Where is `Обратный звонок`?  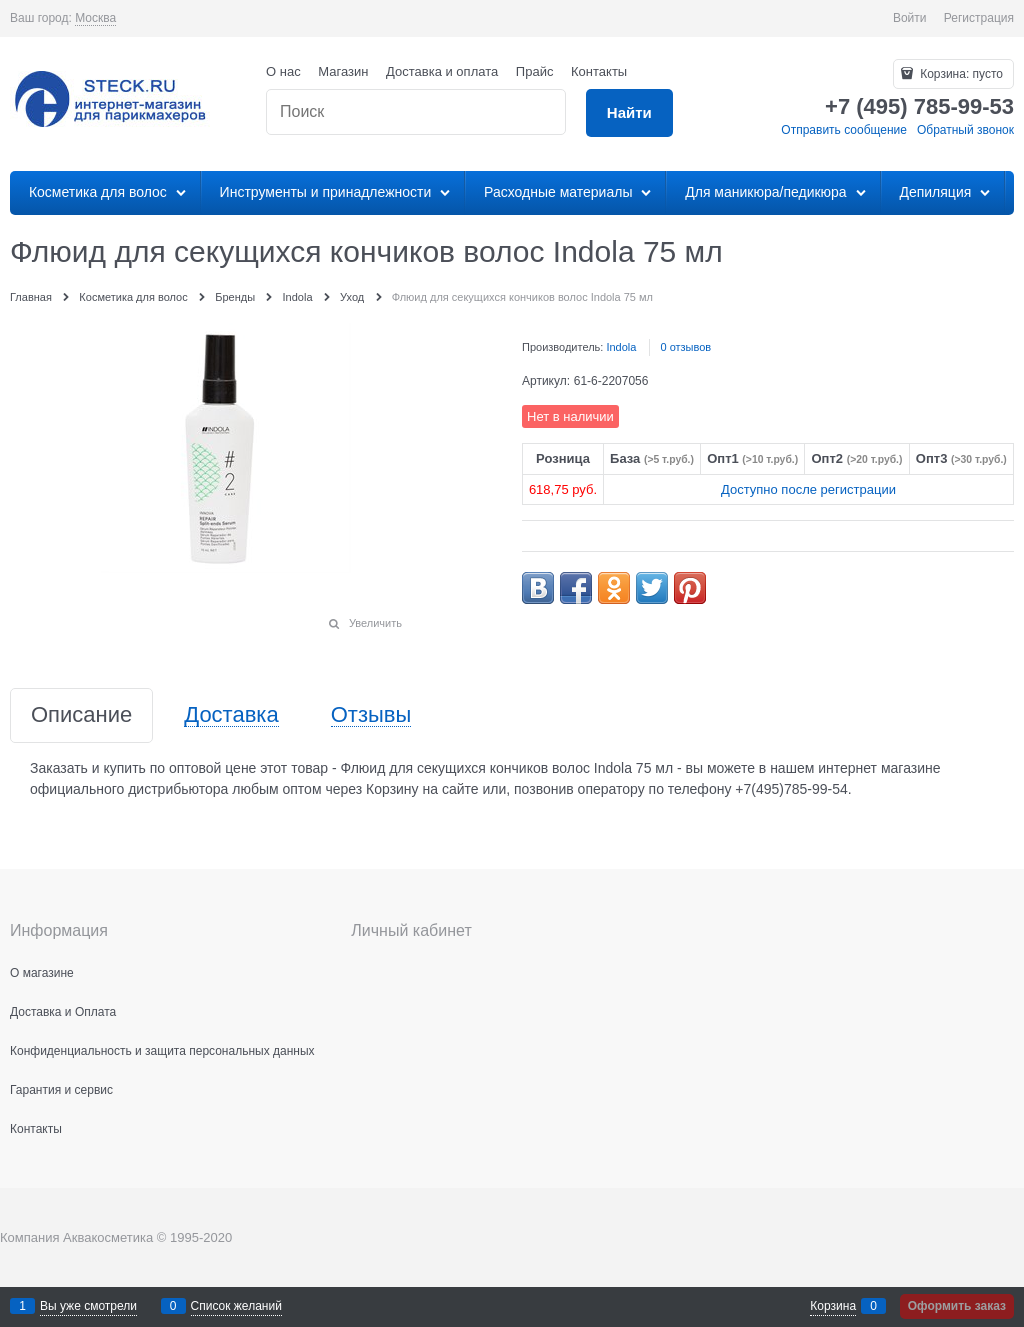 Обратный звонок is located at coordinates (965, 130).